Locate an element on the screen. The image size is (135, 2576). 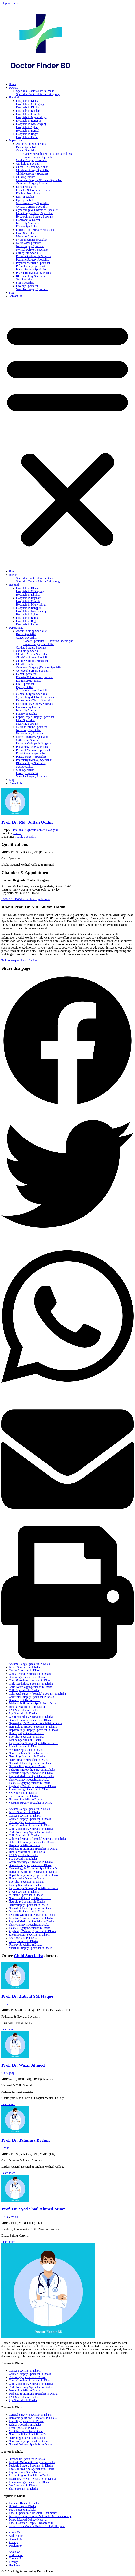
Specialist Doctors List in Dhaka is located at coordinates (35, 90).